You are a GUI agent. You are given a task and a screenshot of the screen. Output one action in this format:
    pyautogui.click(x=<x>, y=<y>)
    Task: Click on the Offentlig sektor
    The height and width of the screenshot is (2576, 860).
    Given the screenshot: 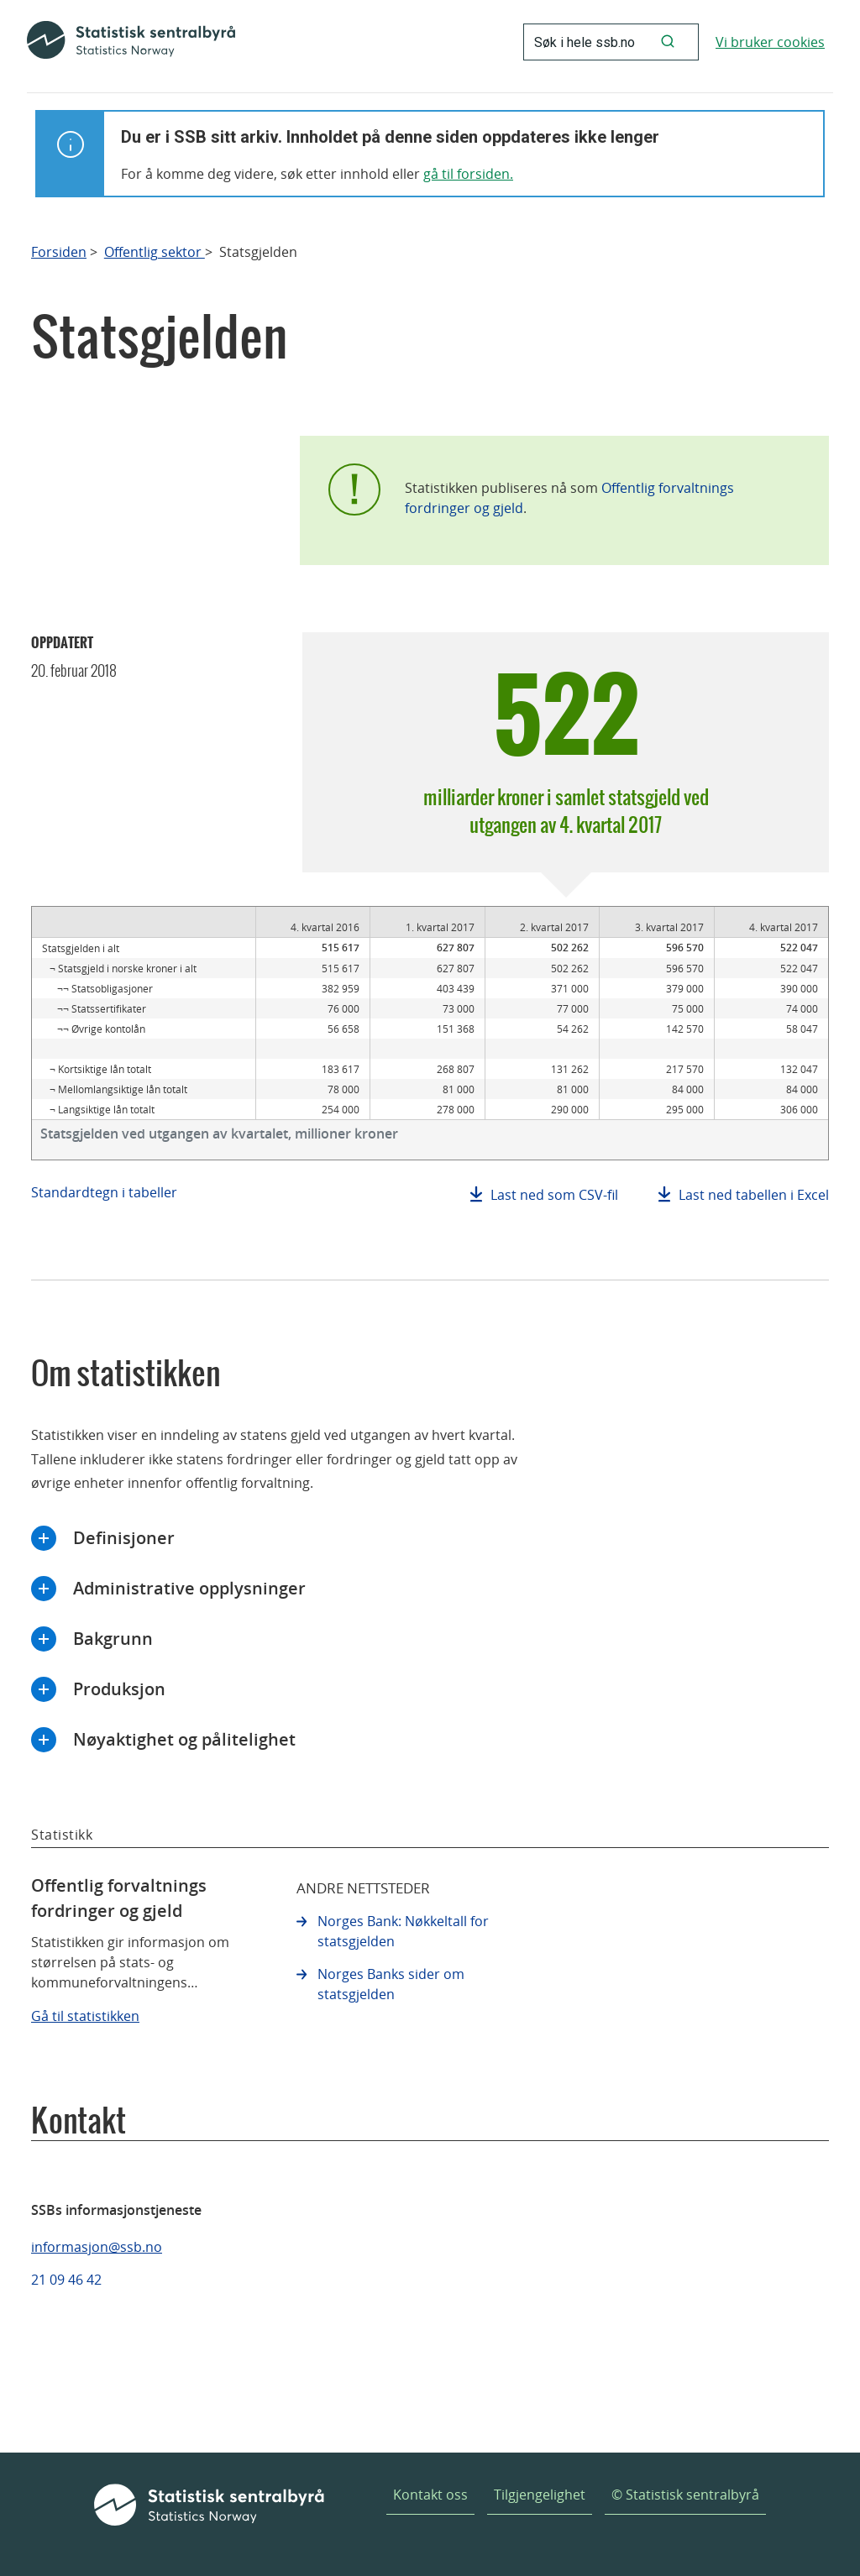 What is the action you would take?
    pyautogui.click(x=154, y=252)
    